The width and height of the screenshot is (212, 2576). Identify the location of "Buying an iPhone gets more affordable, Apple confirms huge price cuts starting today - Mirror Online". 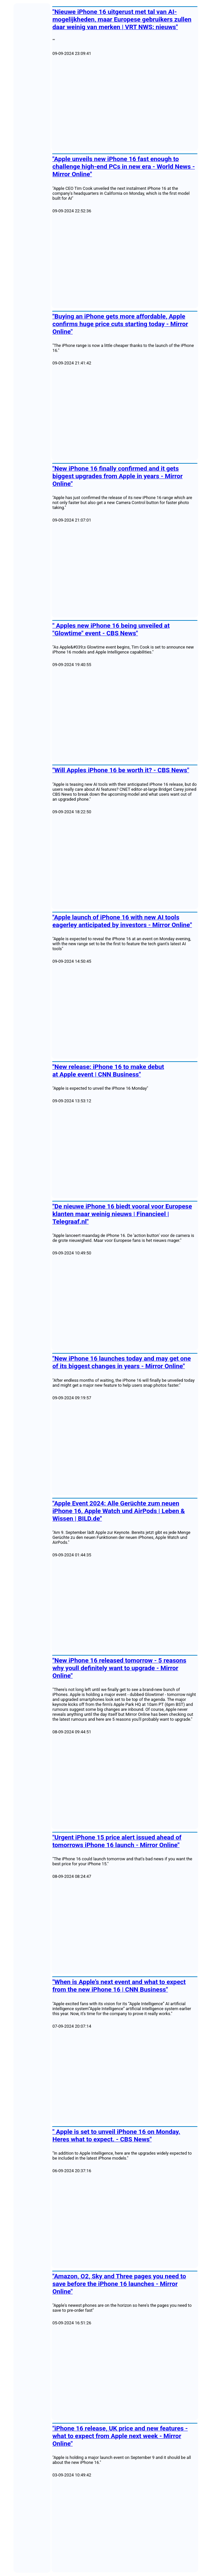
(120, 324).